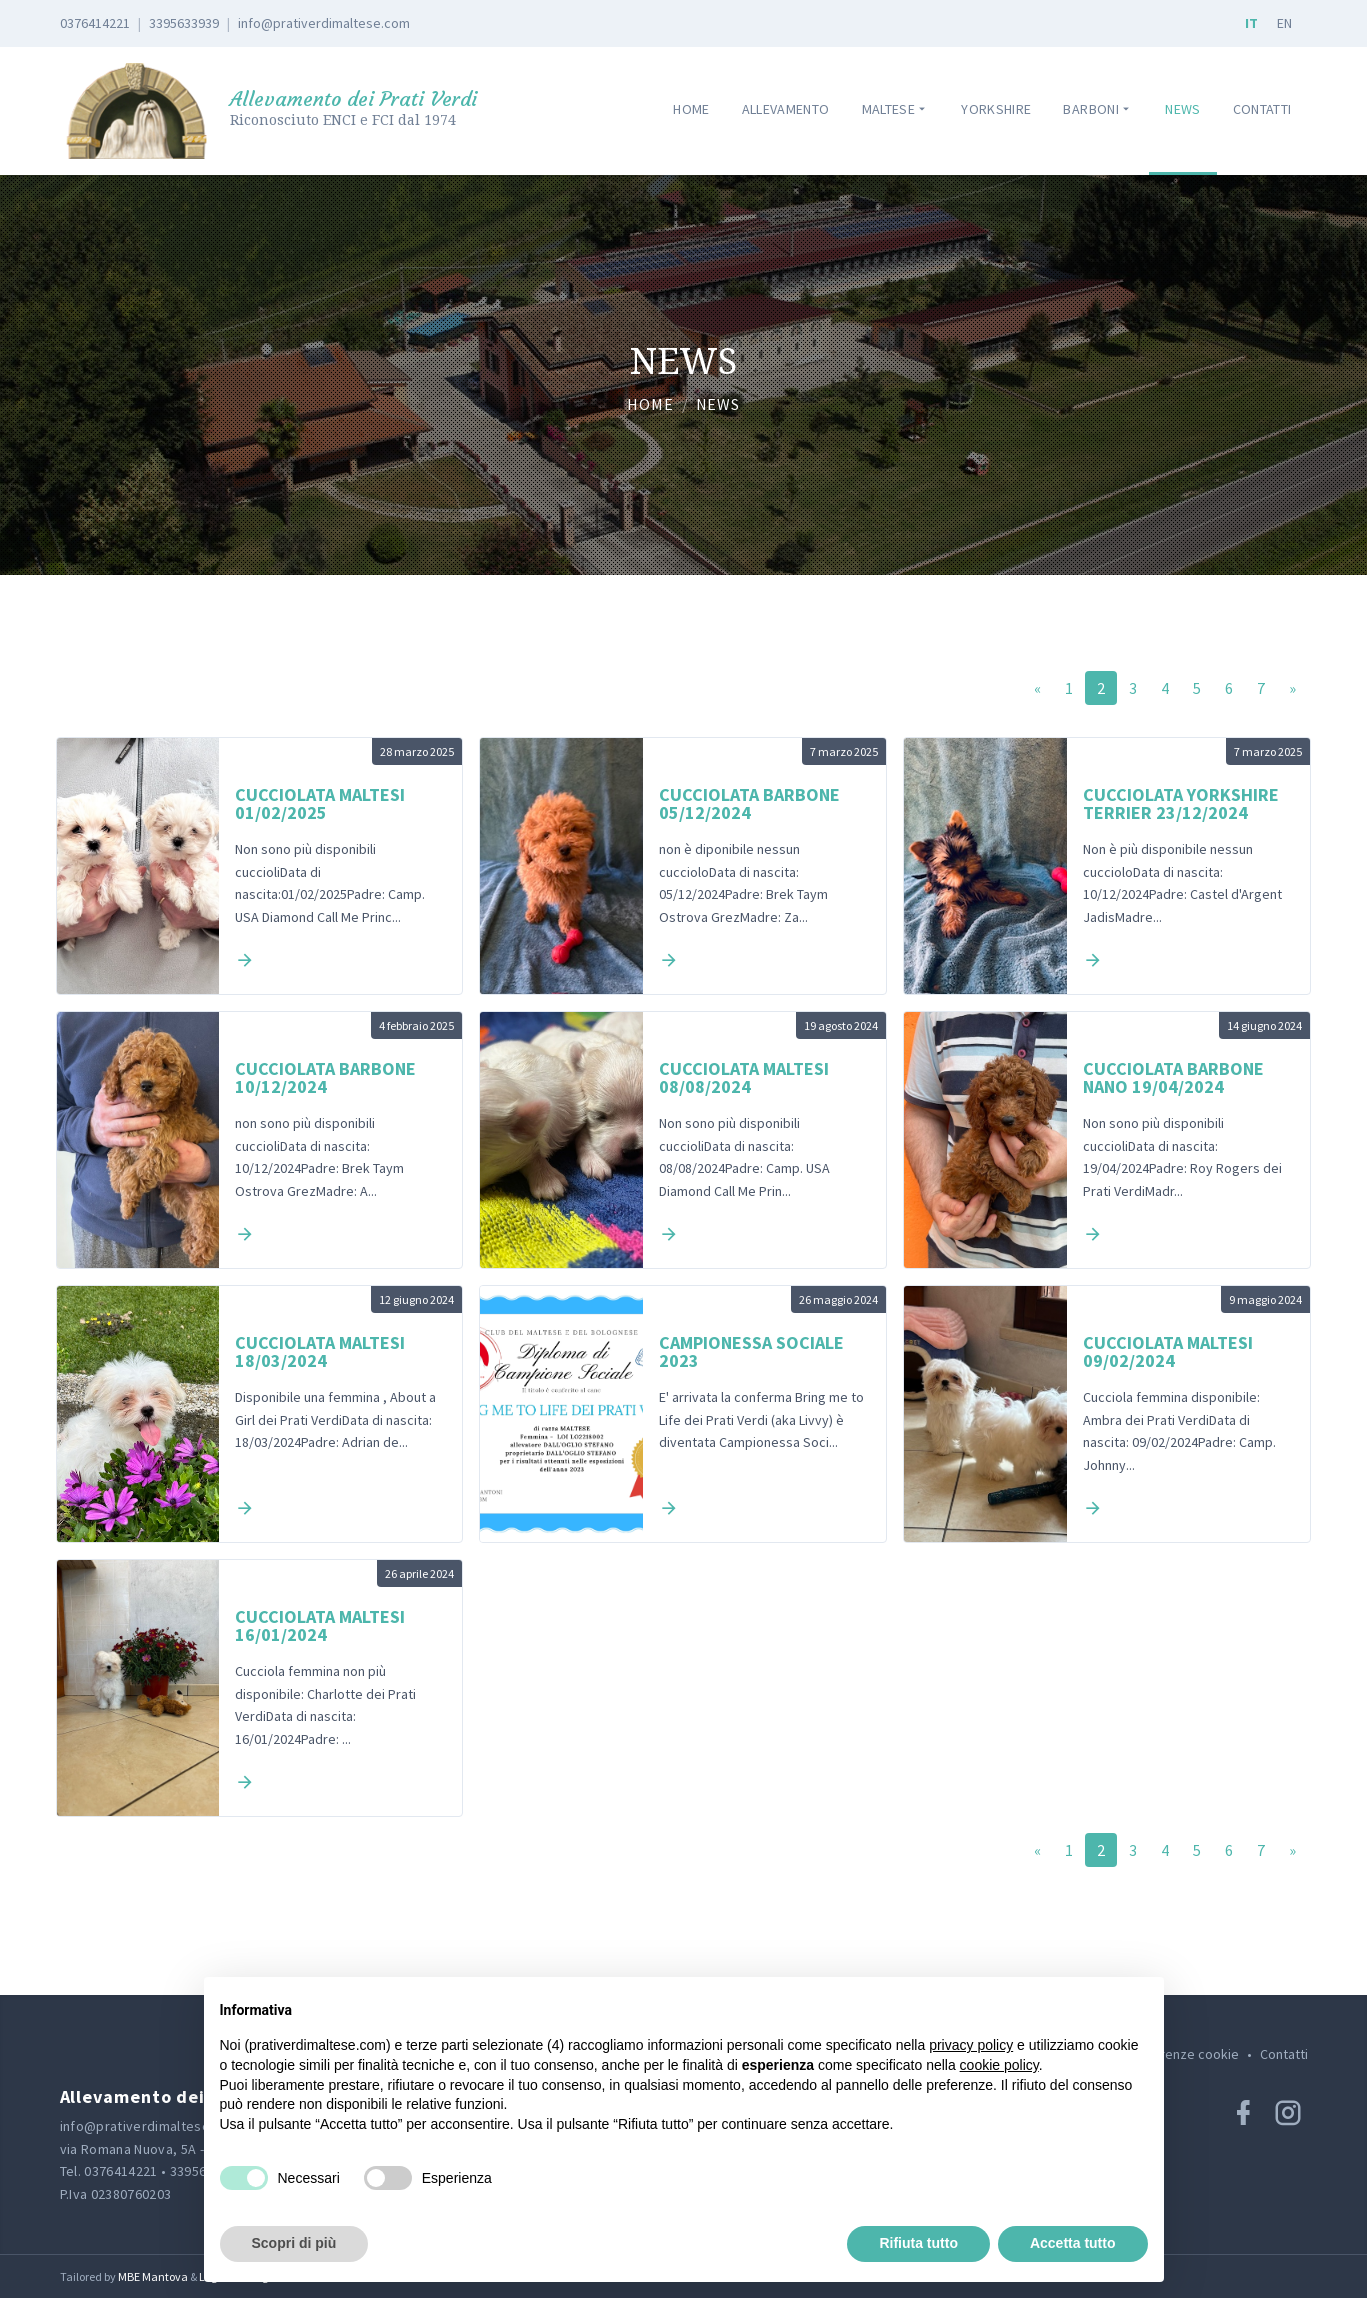 The image size is (1367, 2298). Describe the element at coordinates (1168, 1352) in the screenshot. I see `Cucciolata Maltesi 09/02/2024` at that location.